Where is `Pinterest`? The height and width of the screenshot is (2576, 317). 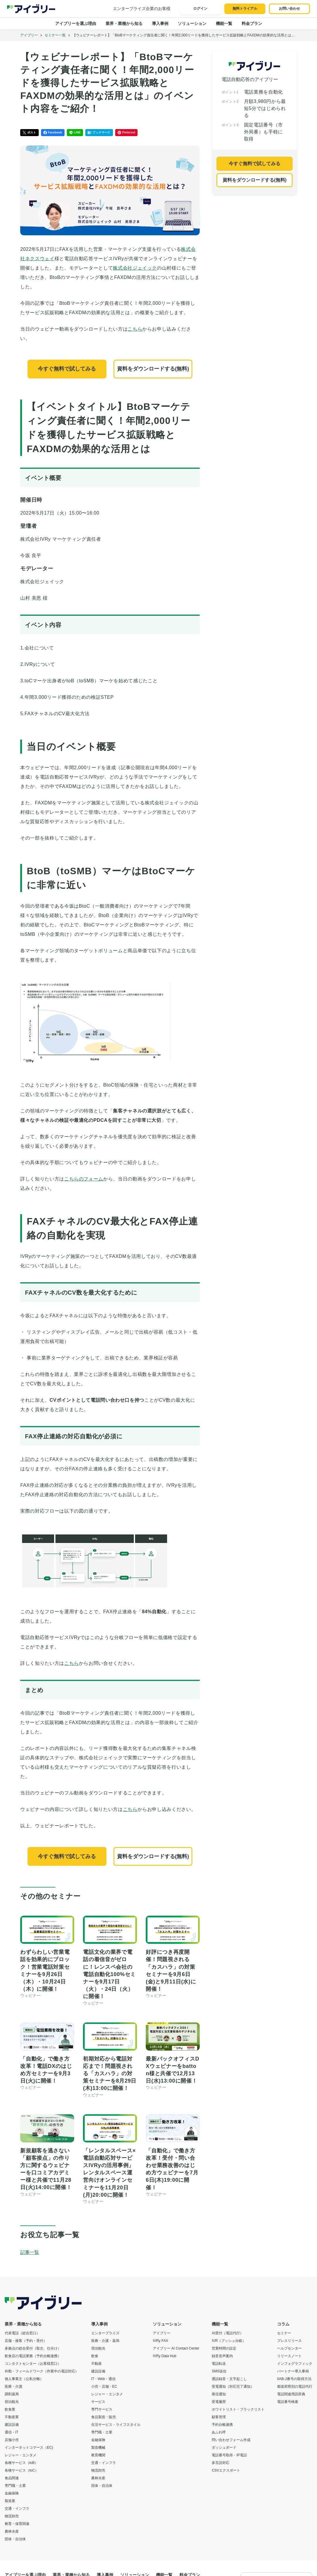
Pinterest is located at coordinates (126, 132).